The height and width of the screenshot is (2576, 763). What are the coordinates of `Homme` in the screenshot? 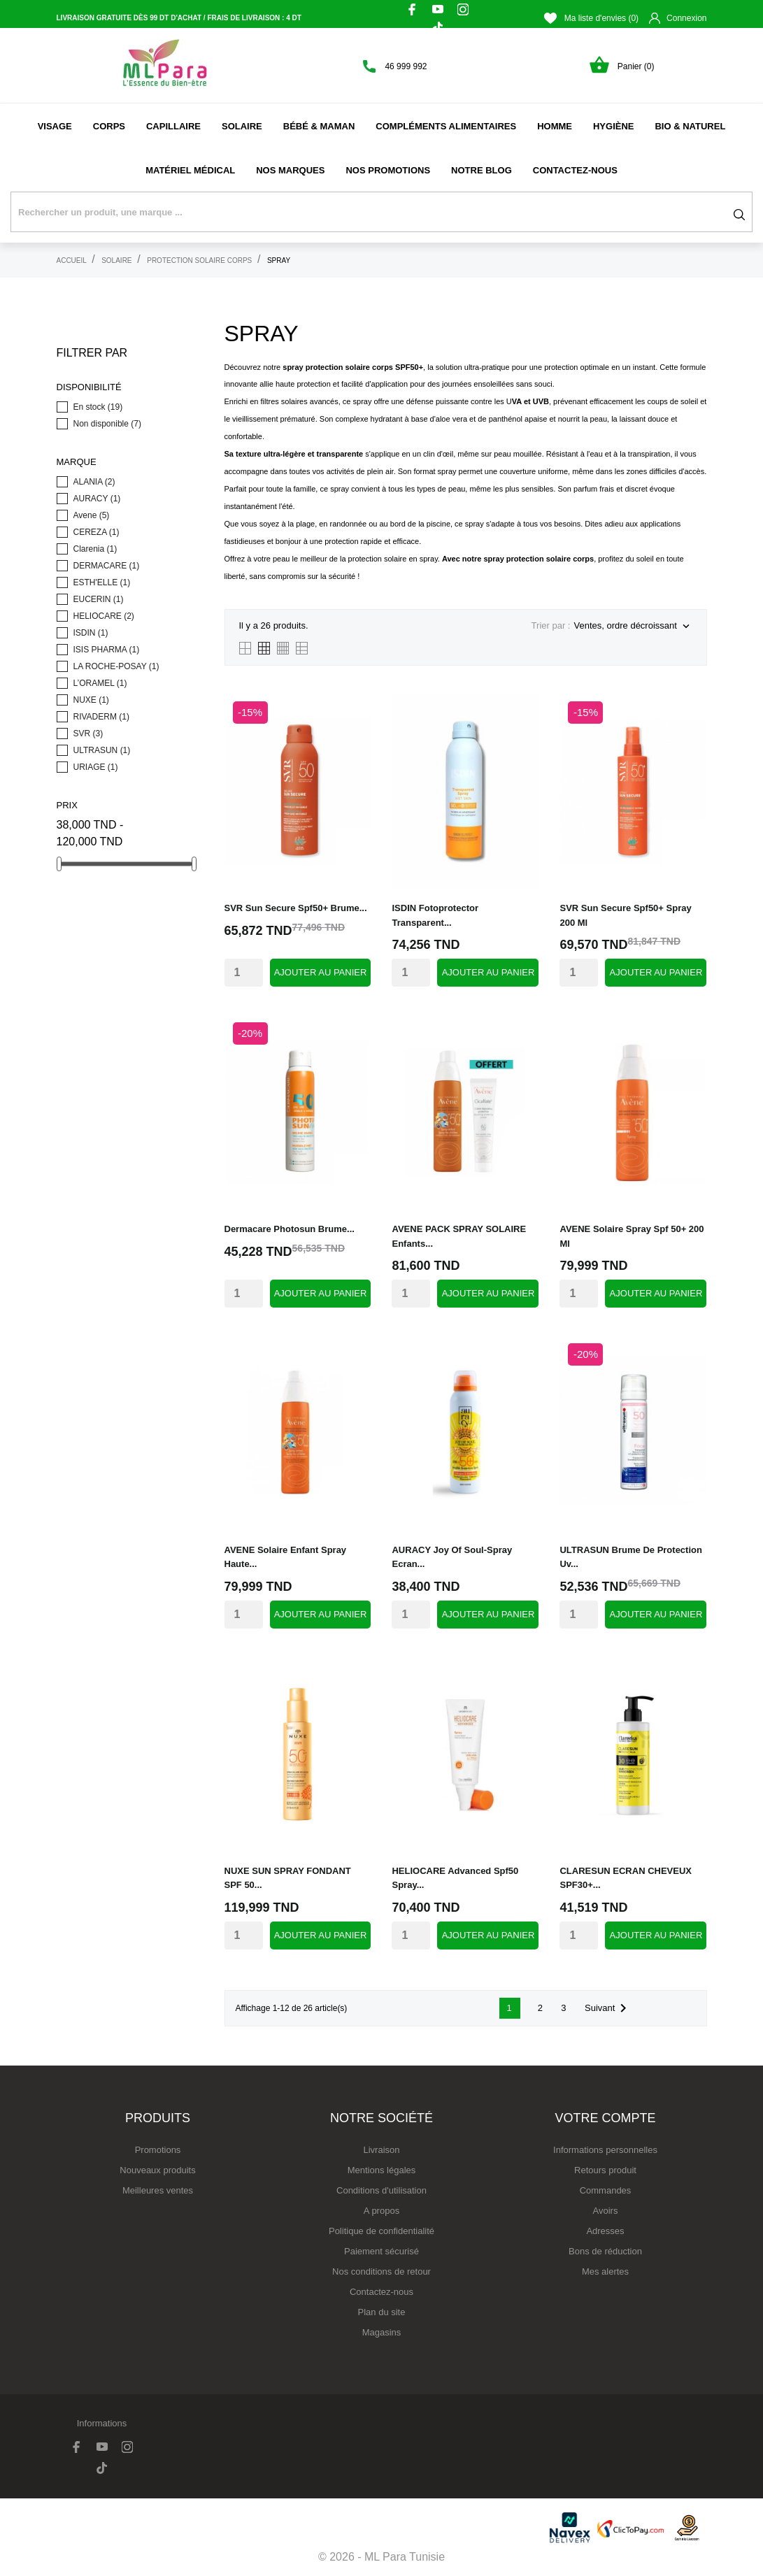 It's located at (554, 126).